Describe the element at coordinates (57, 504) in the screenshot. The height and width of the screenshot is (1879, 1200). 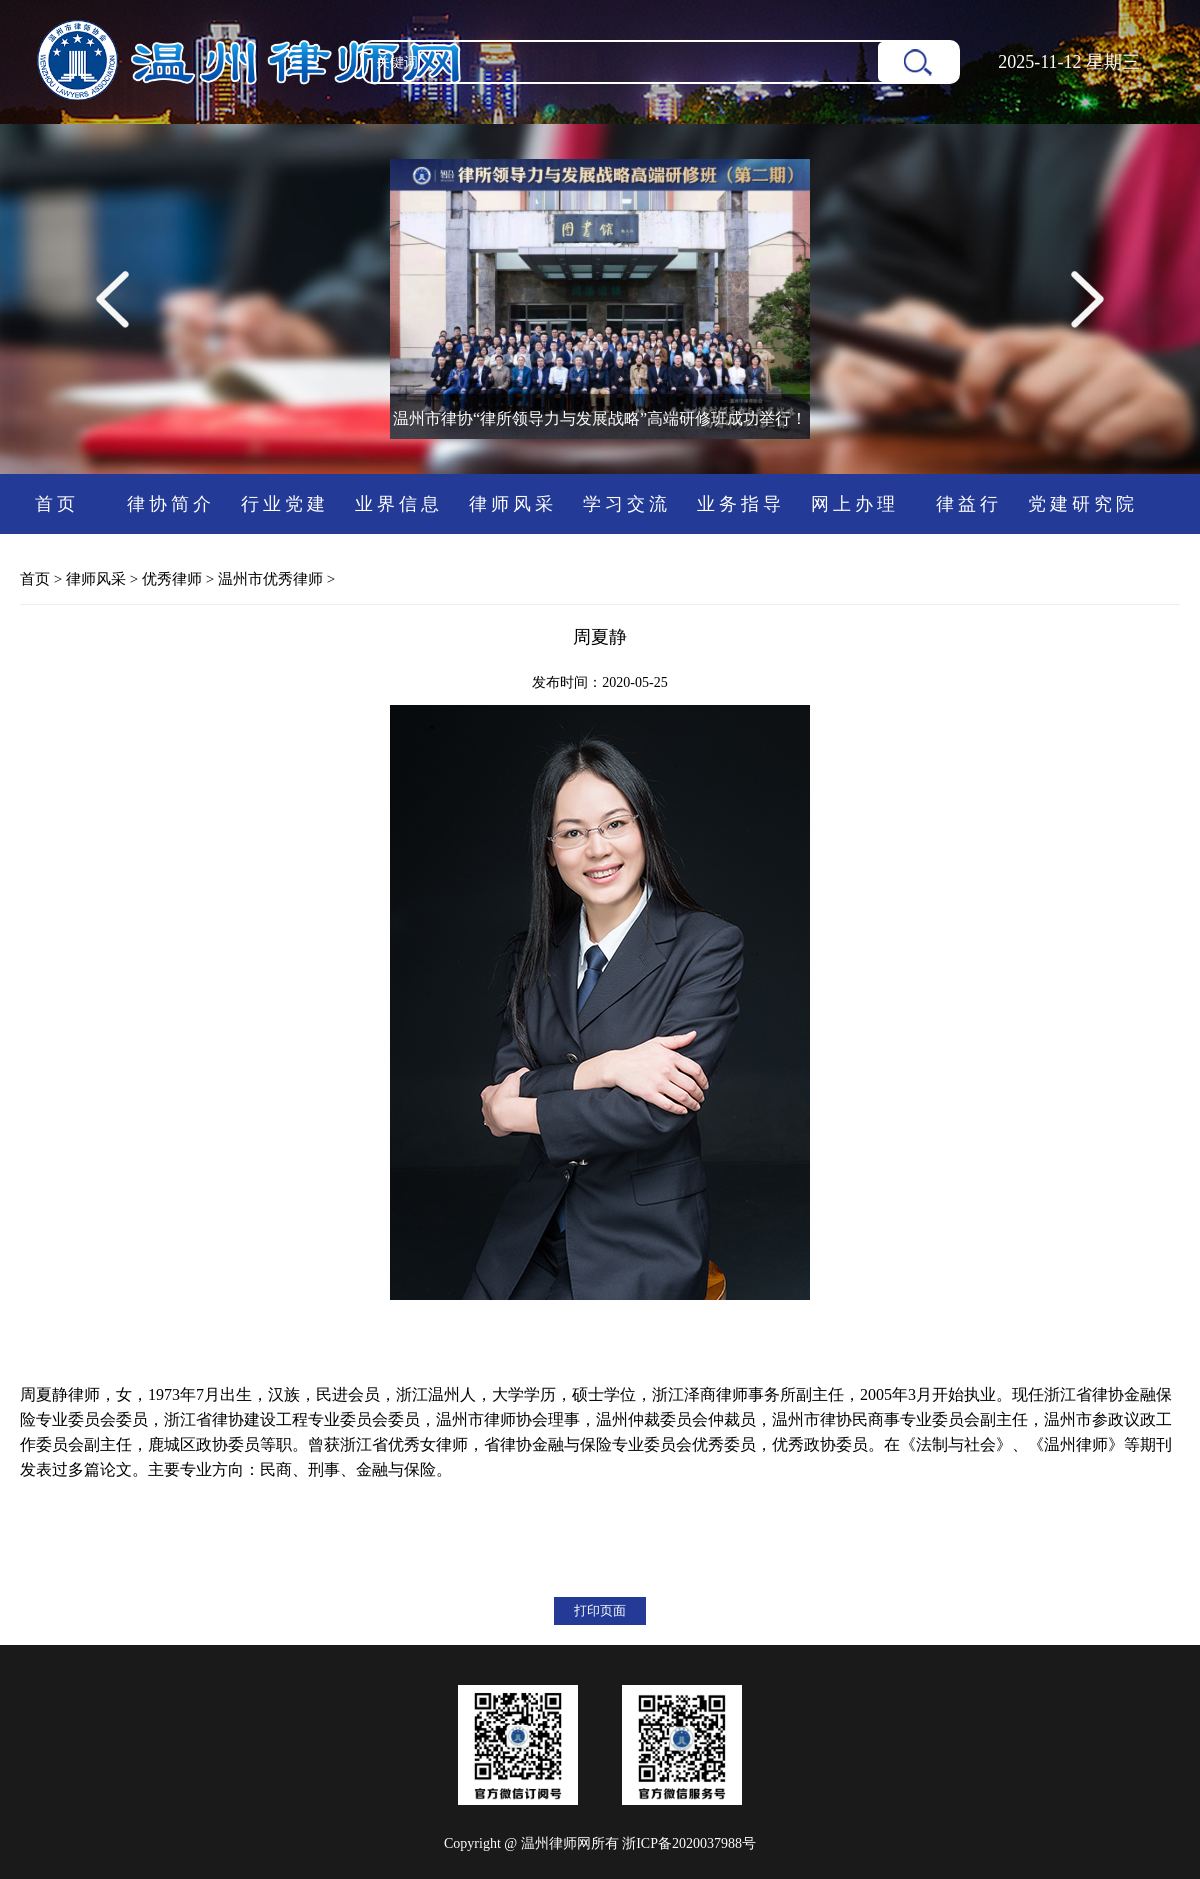
I see `首页` at that location.